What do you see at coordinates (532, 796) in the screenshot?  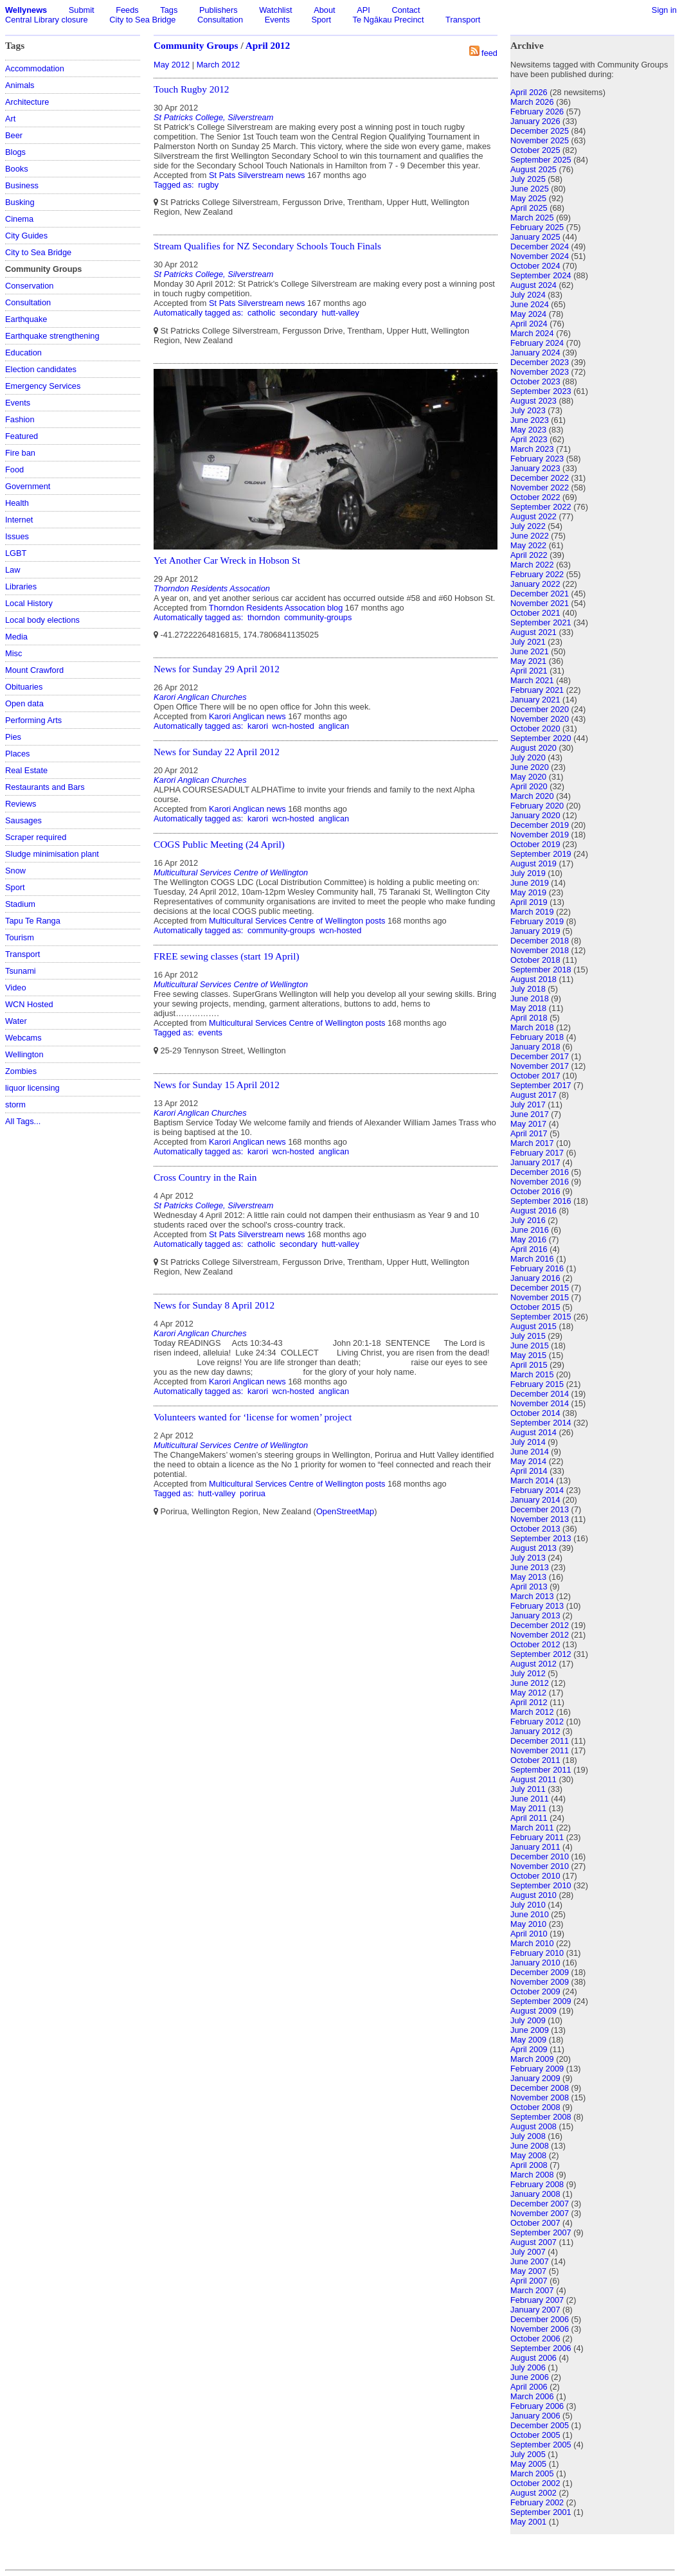 I see `March 2020` at bounding box center [532, 796].